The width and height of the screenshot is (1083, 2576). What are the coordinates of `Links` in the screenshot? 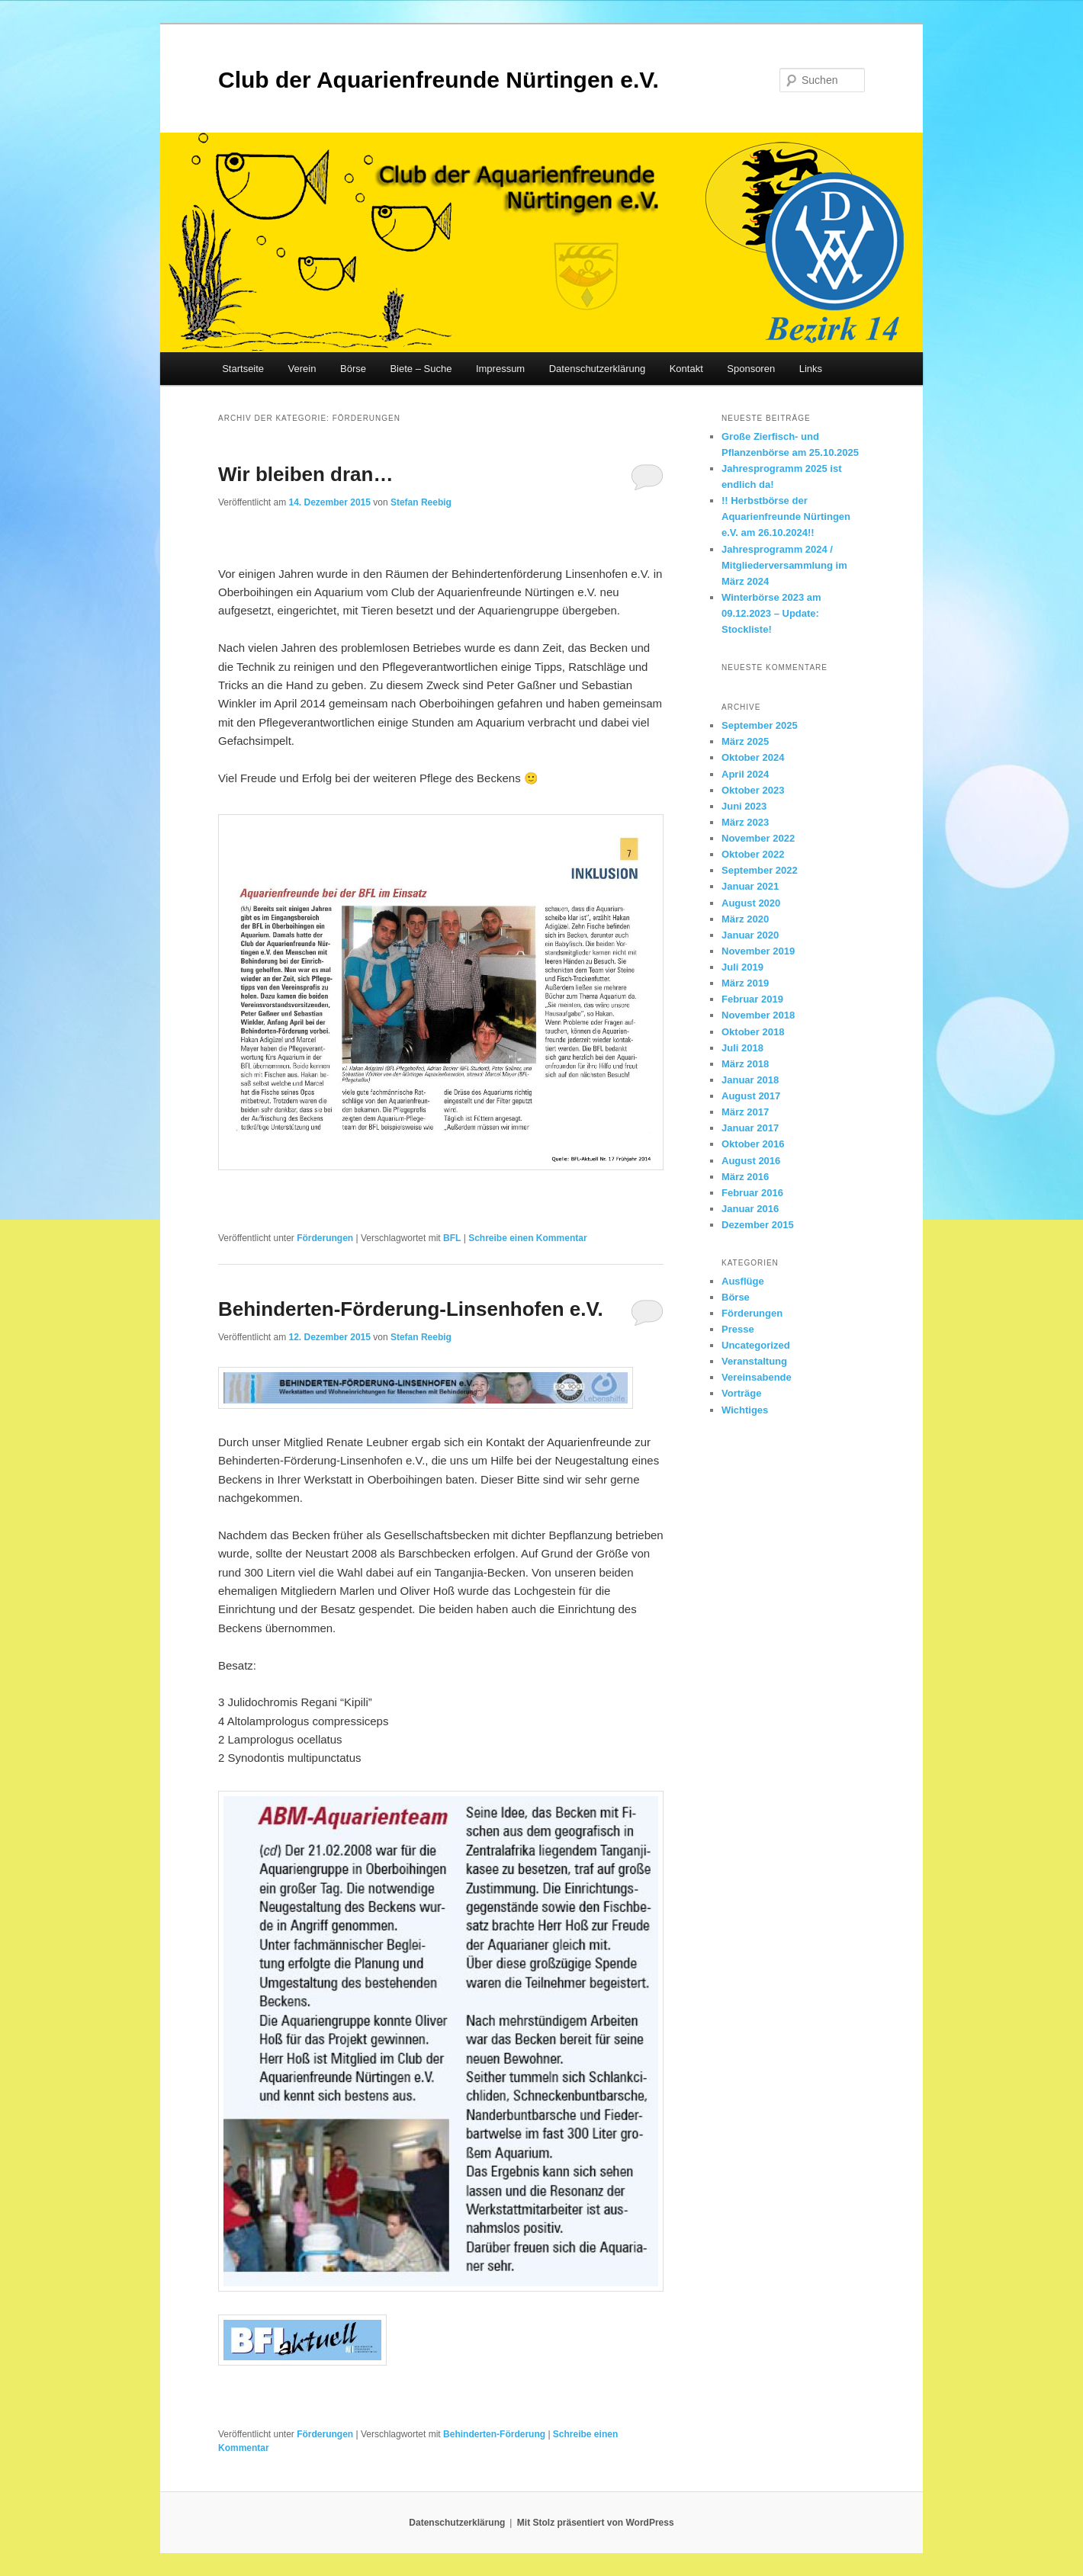 It's located at (810, 368).